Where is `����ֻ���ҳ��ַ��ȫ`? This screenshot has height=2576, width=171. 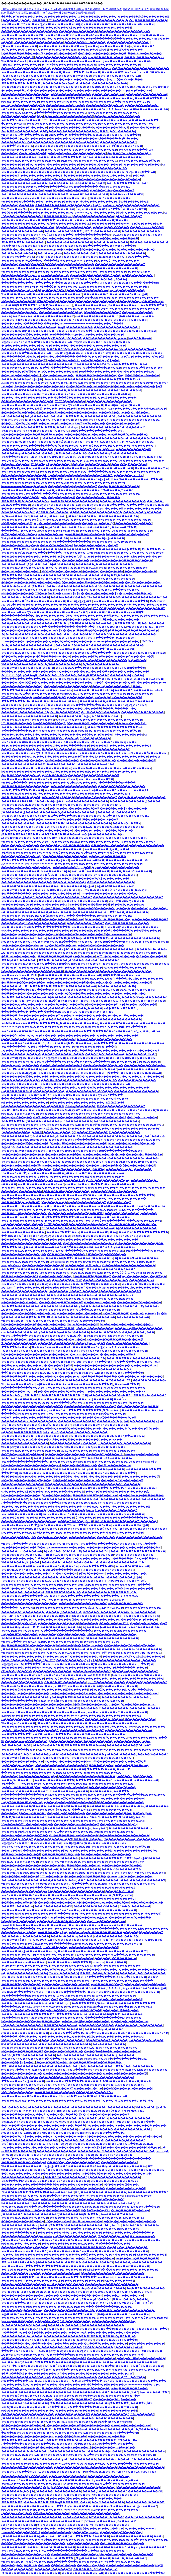 ����ֻ���ҳ��ַ��ȫ is located at coordinates (63, 938).